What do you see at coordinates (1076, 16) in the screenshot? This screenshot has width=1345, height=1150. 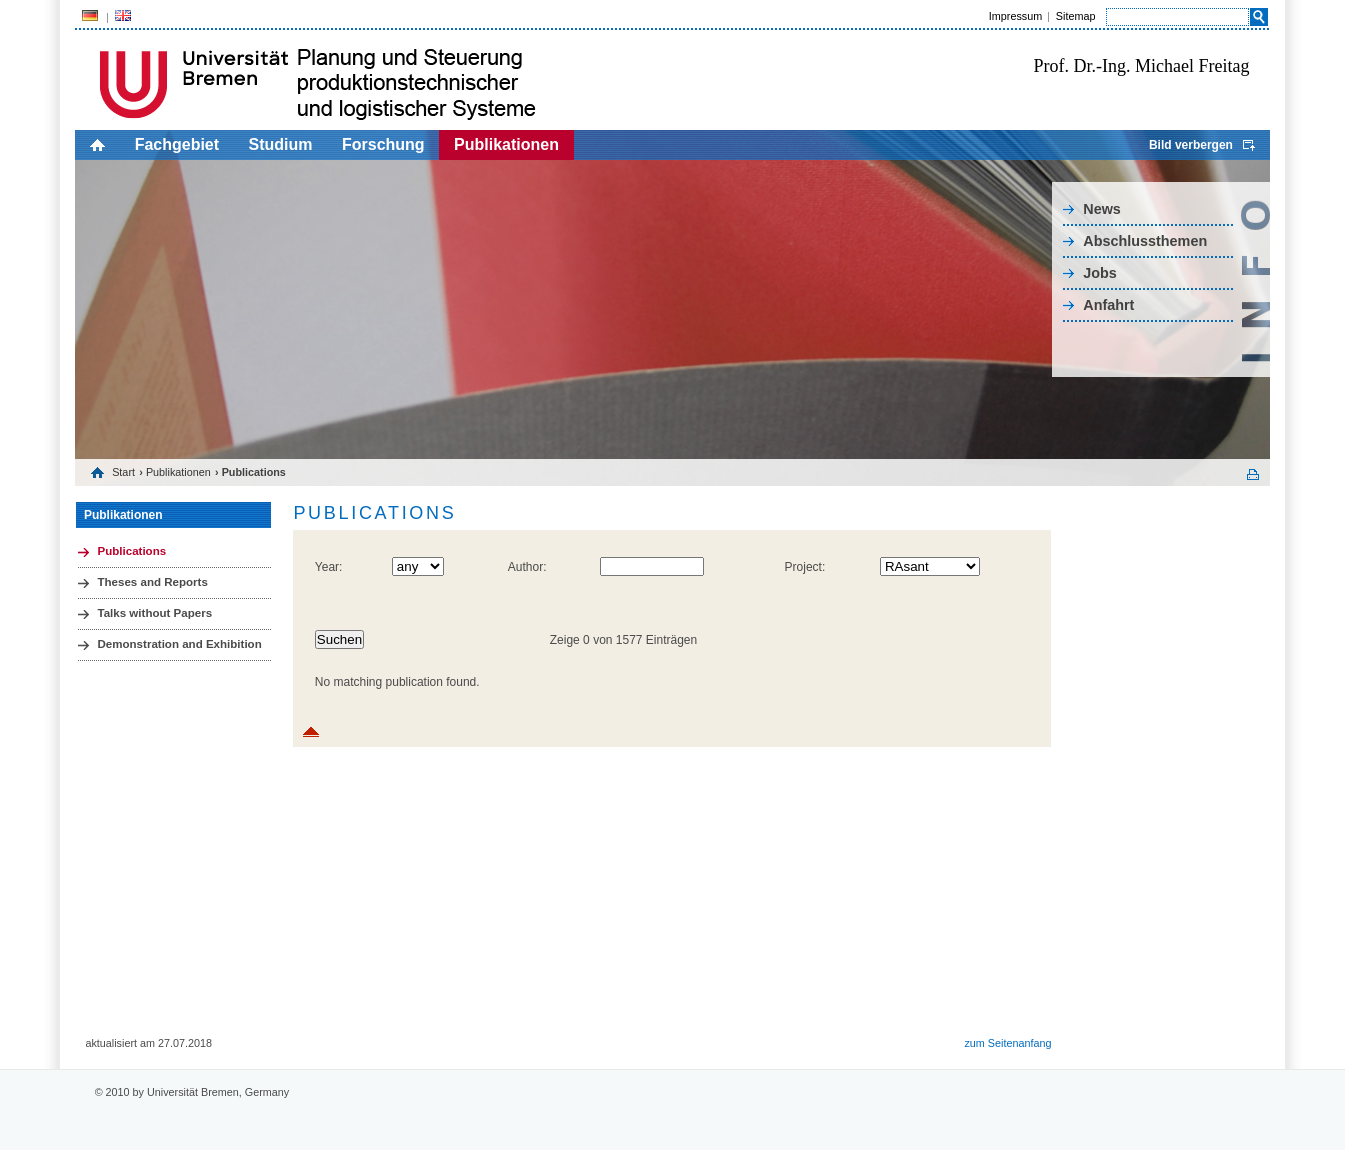 I see `Sitemap` at bounding box center [1076, 16].